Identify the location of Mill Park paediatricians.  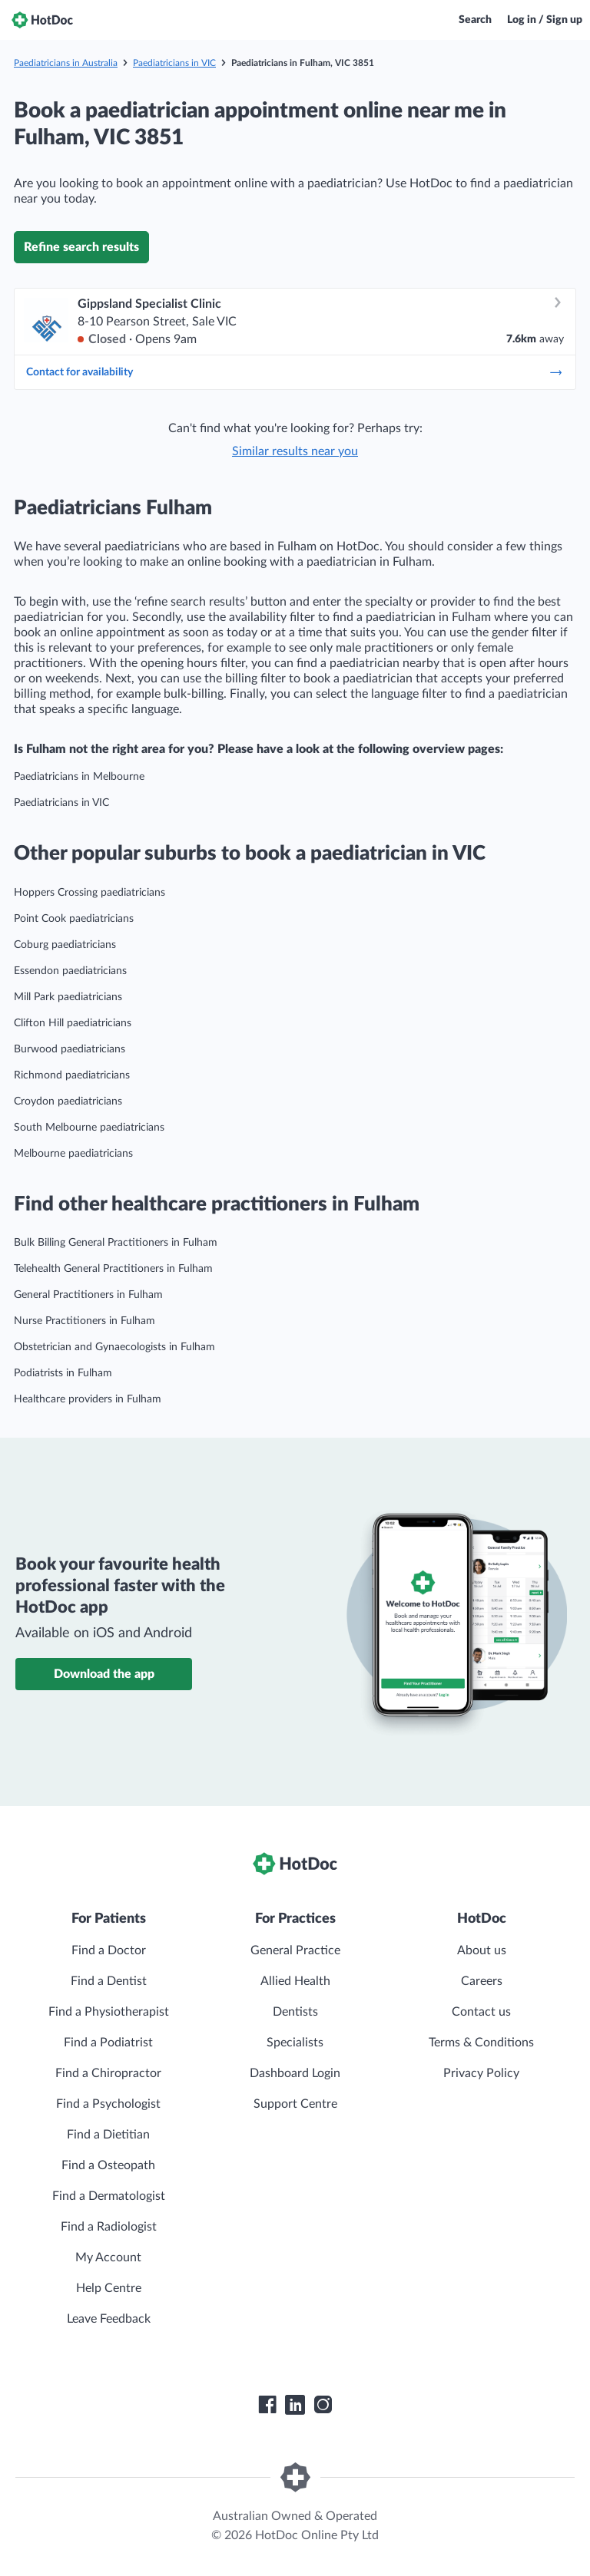
(68, 997).